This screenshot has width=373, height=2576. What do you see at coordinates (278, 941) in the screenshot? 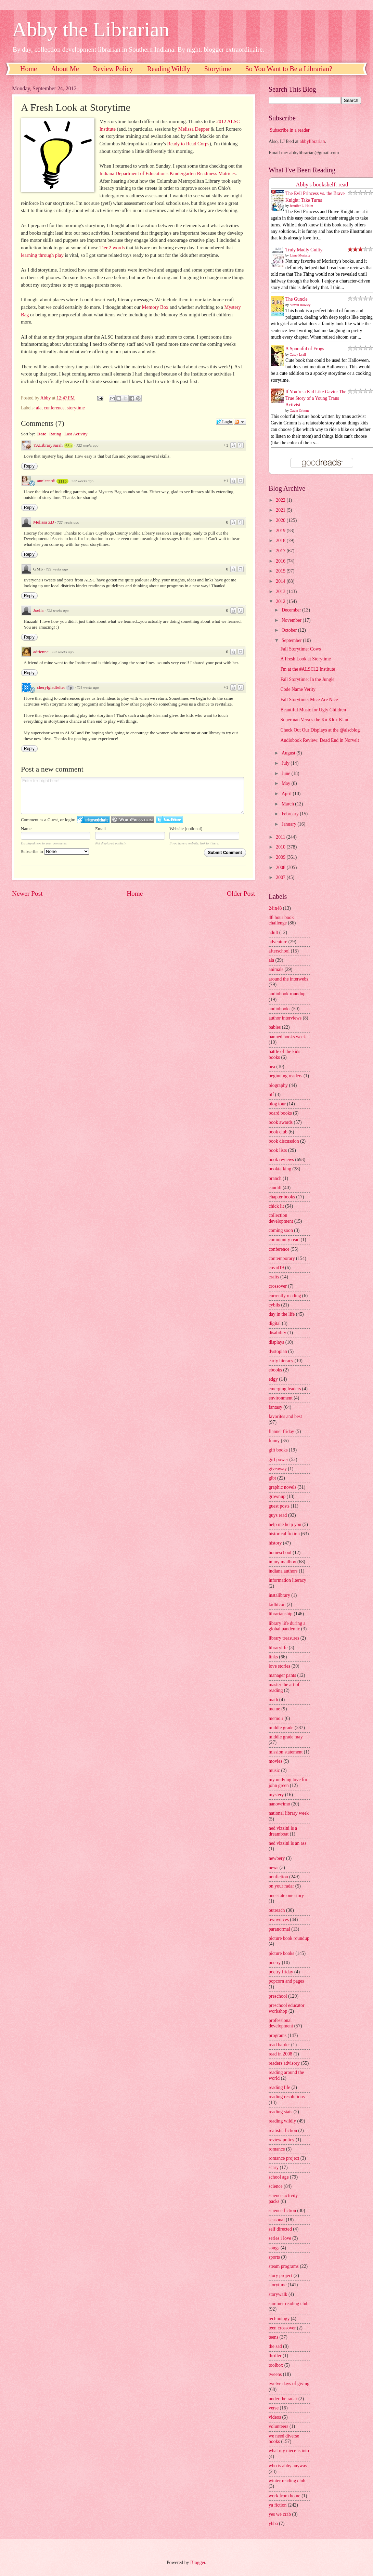
I see `adventure` at bounding box center [278, 941].